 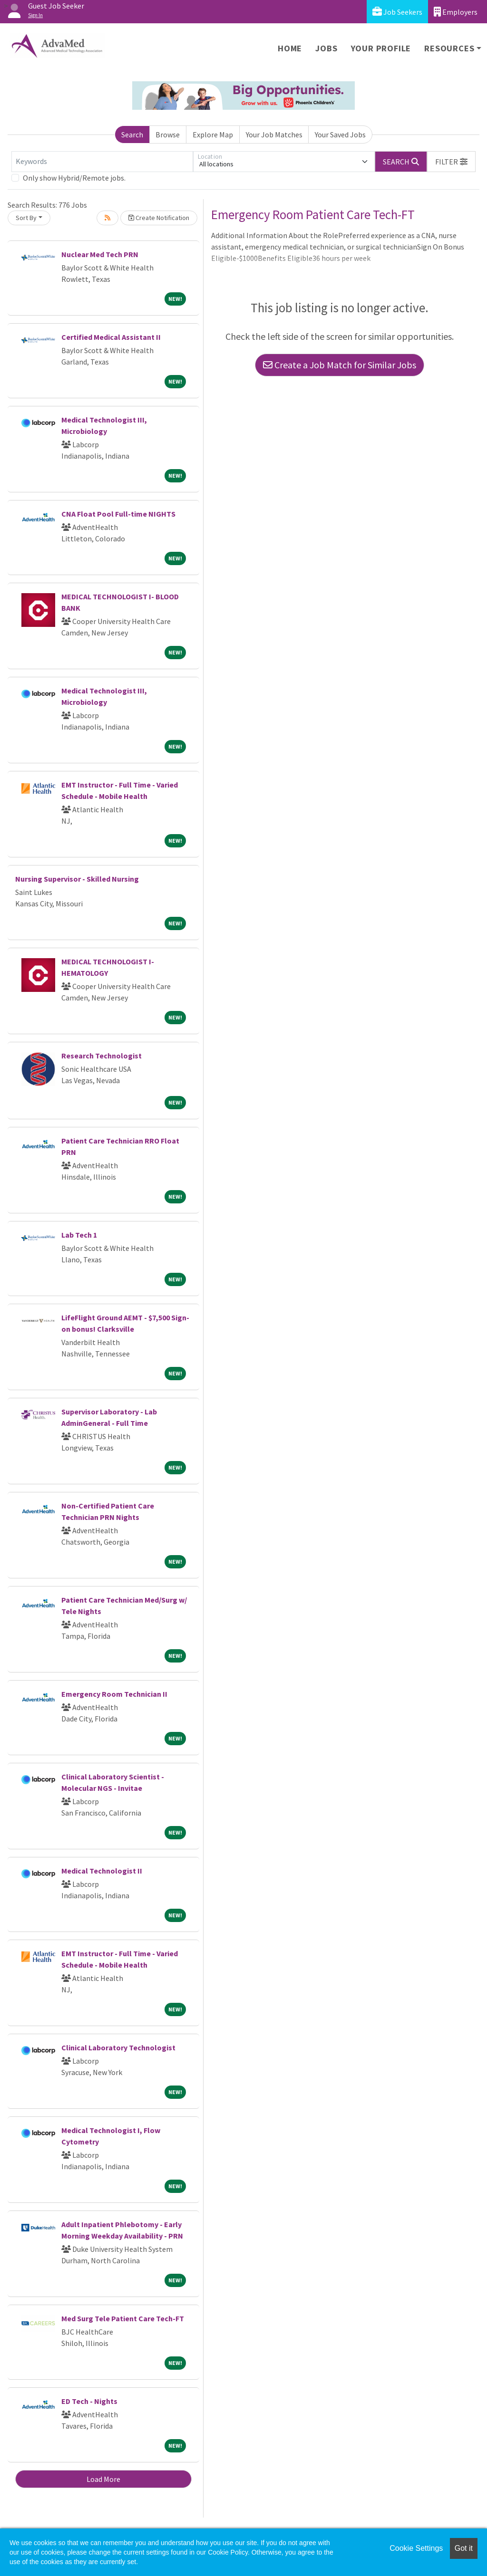 I want to click on Nuclear Med Tech PRN, so click(x=99, y=254).